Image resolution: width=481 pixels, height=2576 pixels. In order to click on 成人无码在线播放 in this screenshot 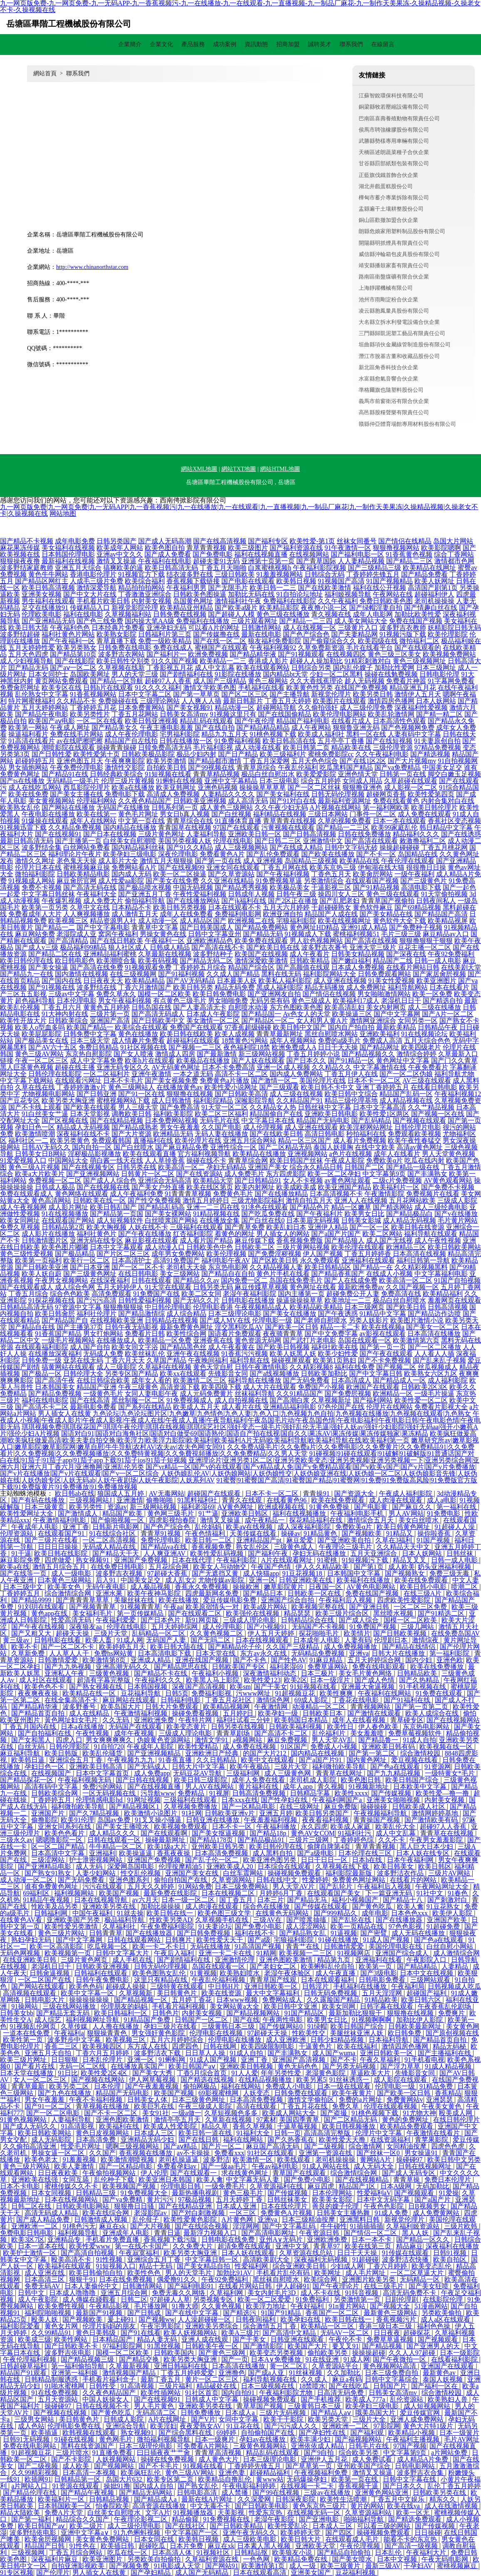, I will do `click(419, 1933)`.